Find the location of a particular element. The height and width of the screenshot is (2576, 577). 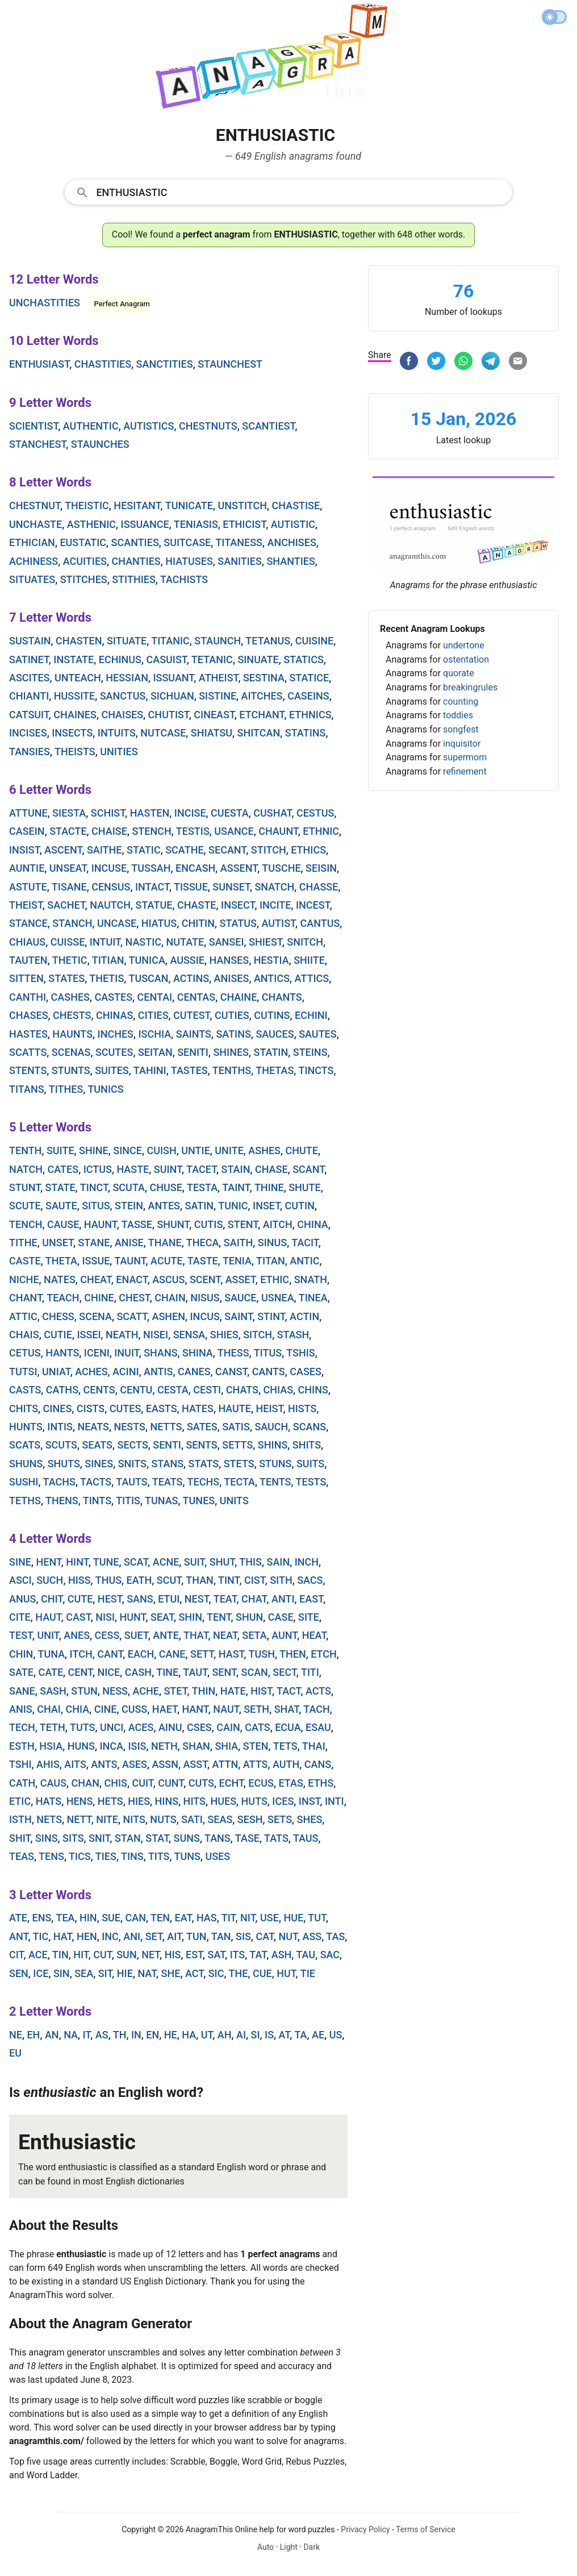

cuts is located at coordinates (201, 1783).